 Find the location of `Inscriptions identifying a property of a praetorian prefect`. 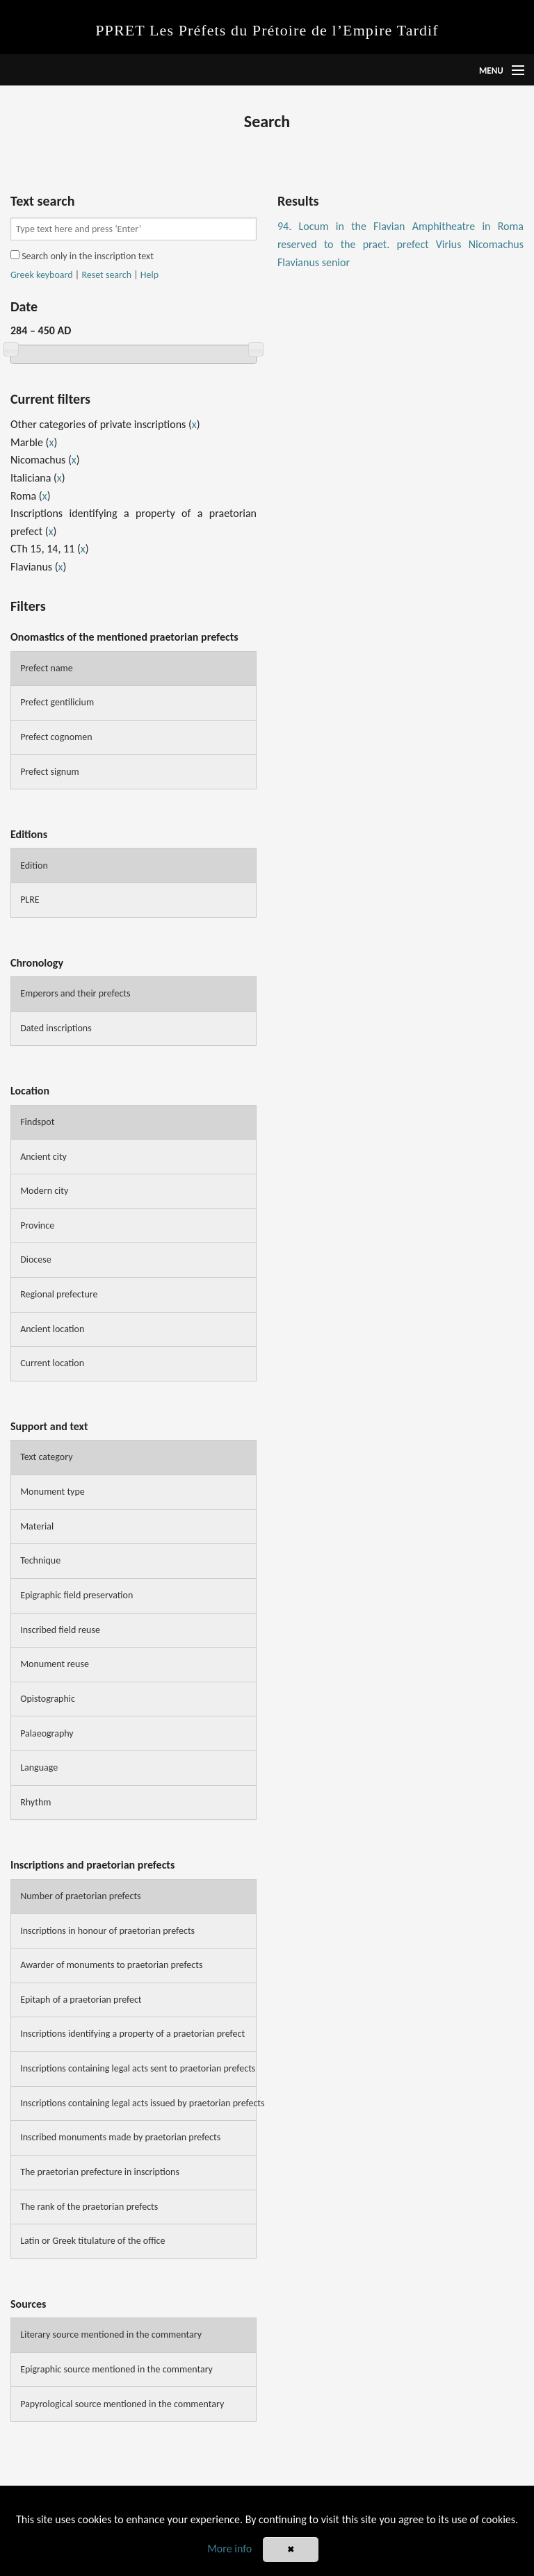

Inscriptions identifying a property of a praetorian prefect is located at coordinates (132, 2034).